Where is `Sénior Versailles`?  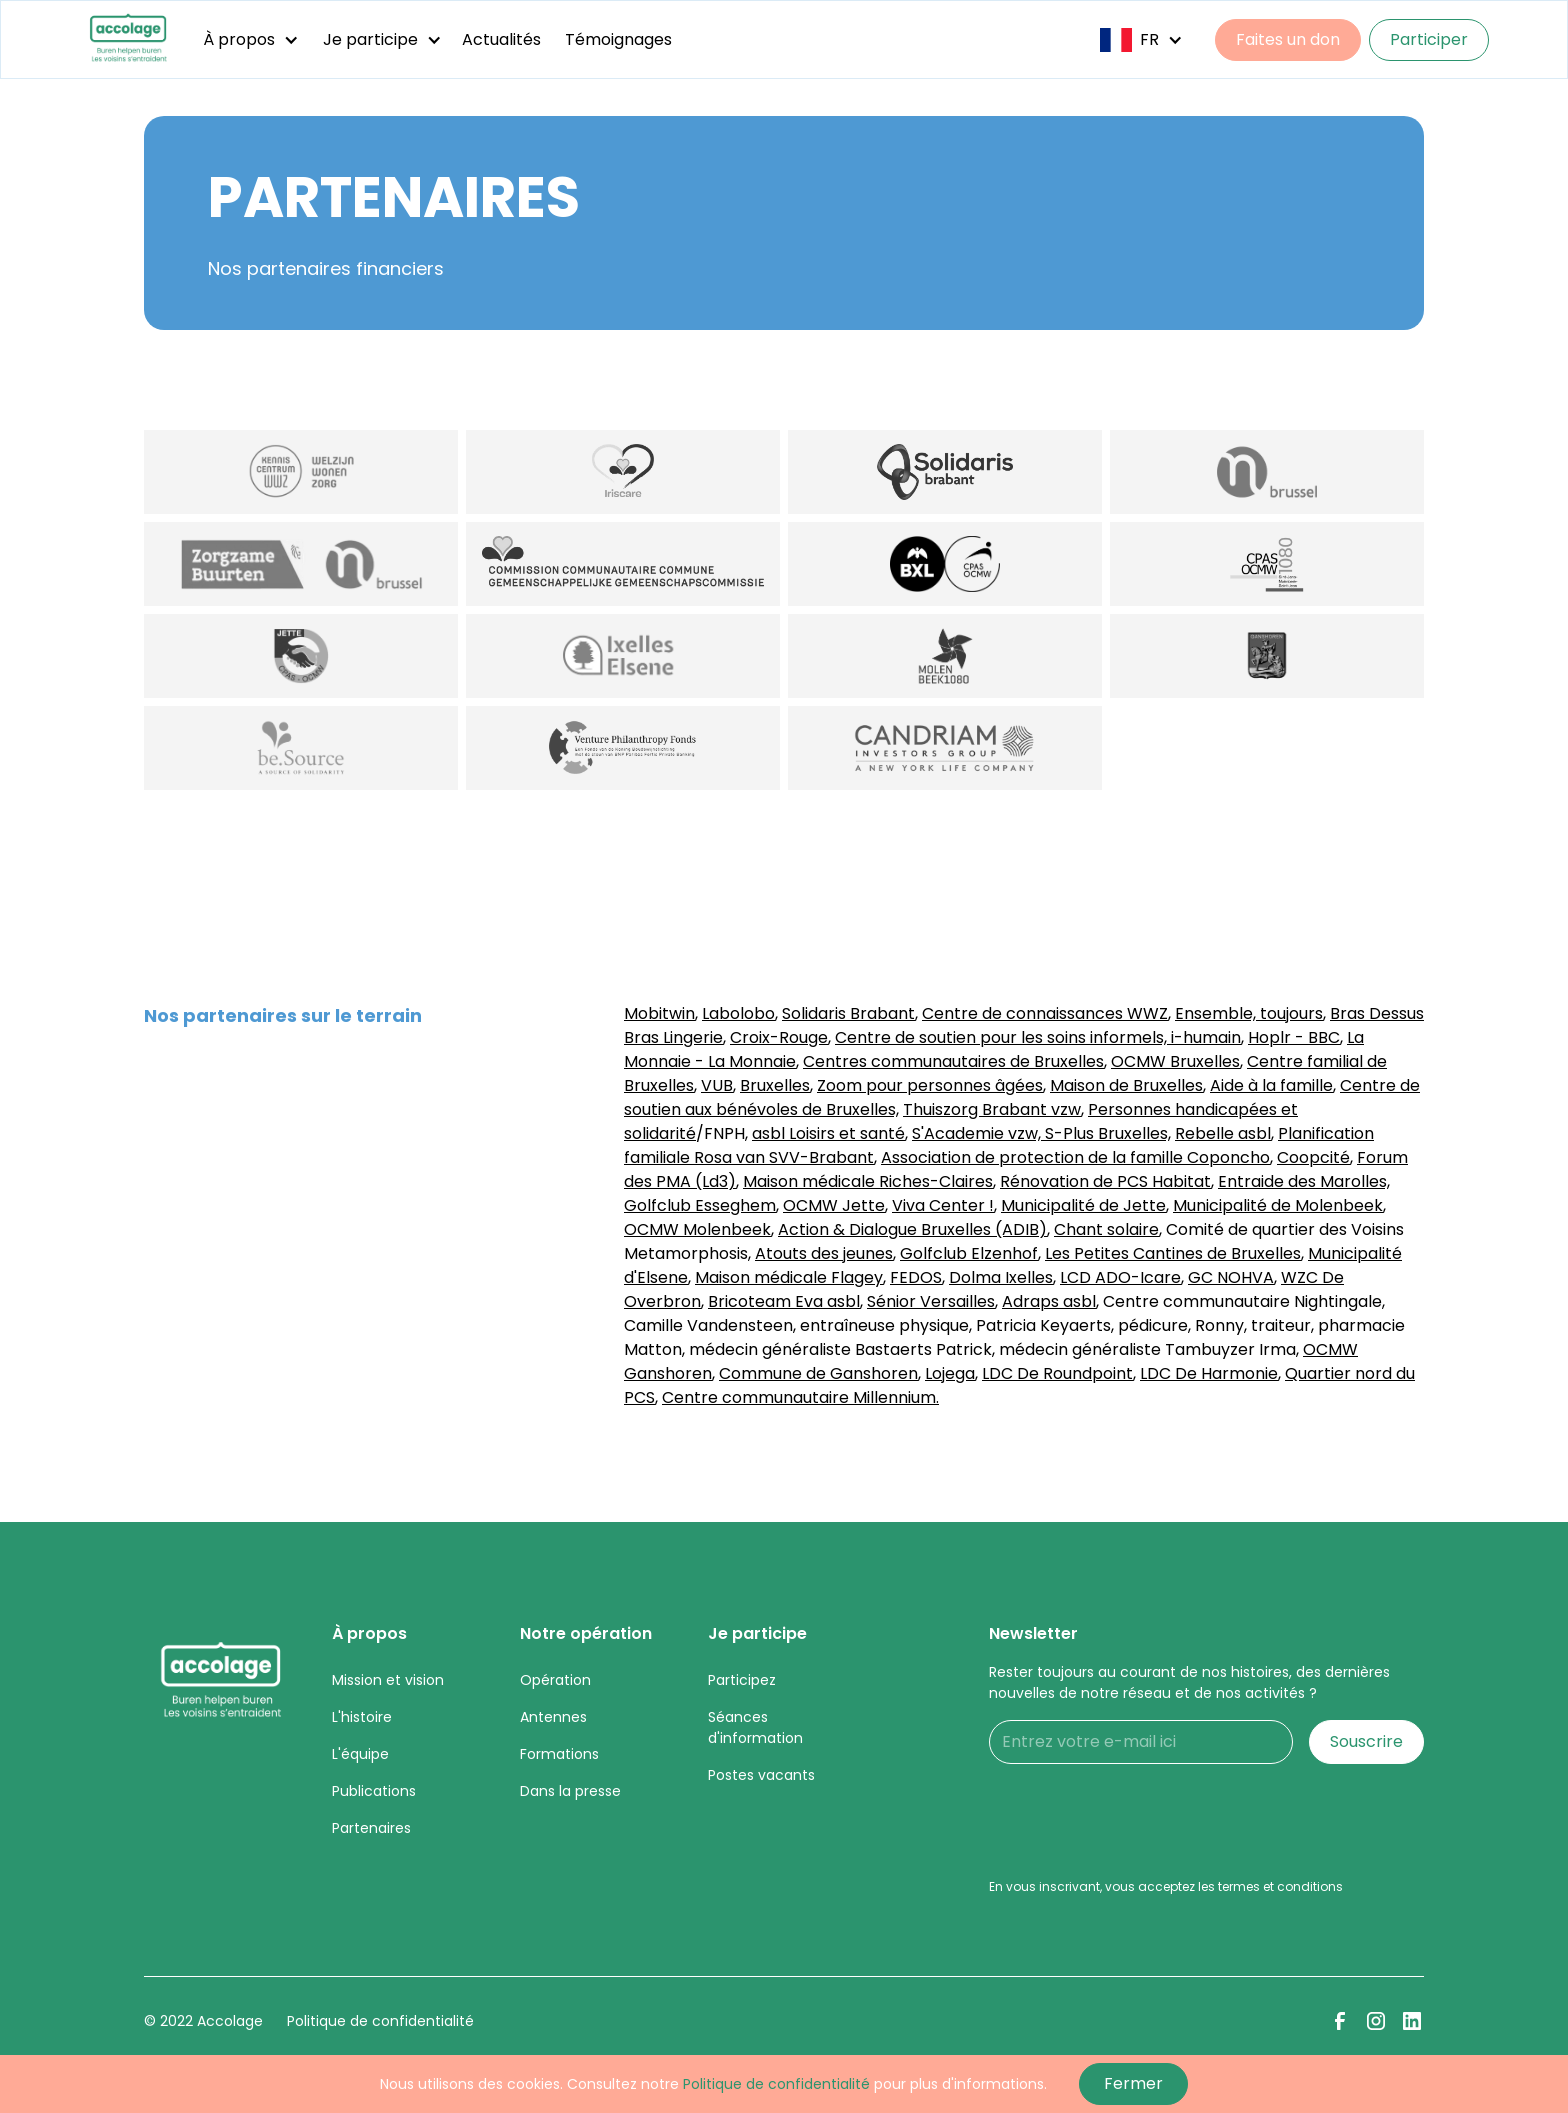 Sénior Versailles is located at coordinates (931, 1301).